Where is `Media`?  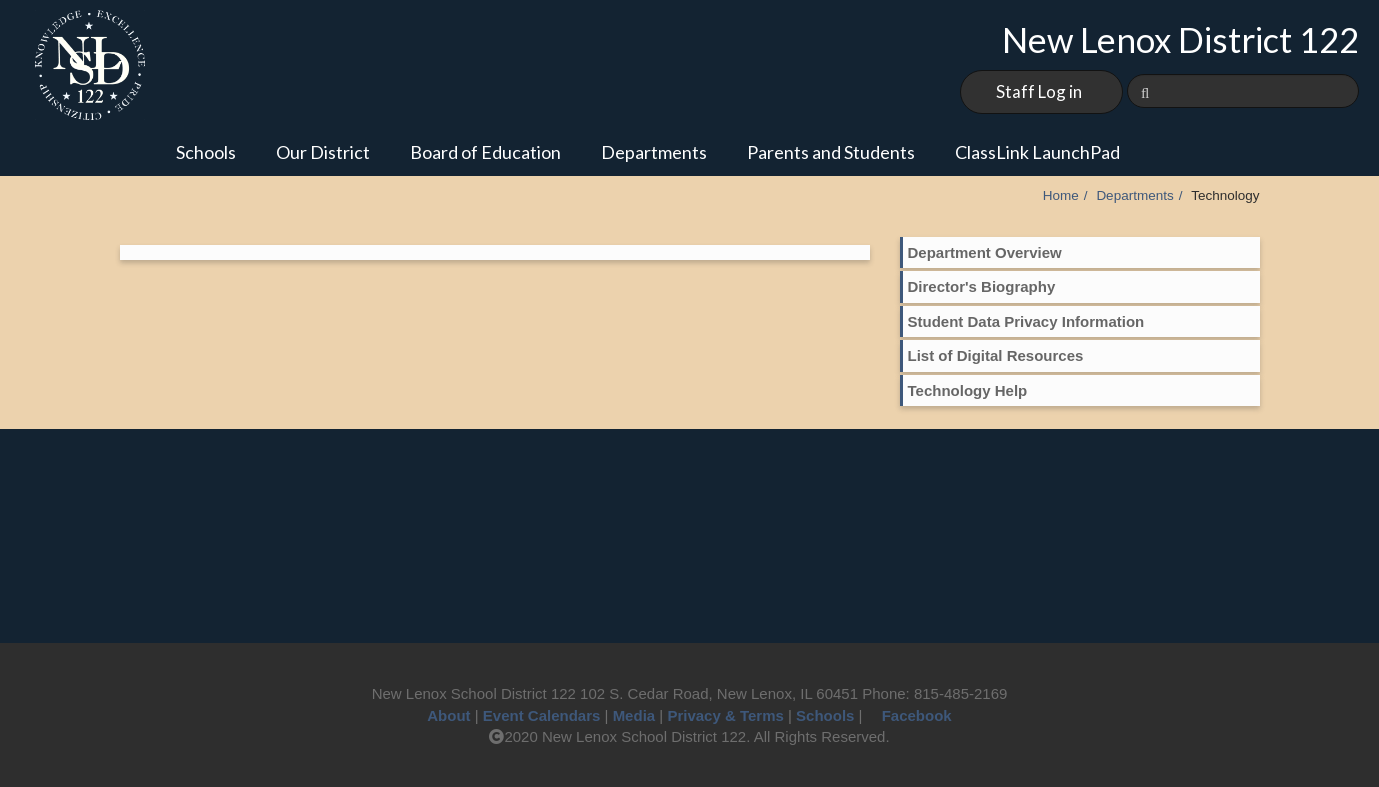
Media is located at coordinates (634, 715).